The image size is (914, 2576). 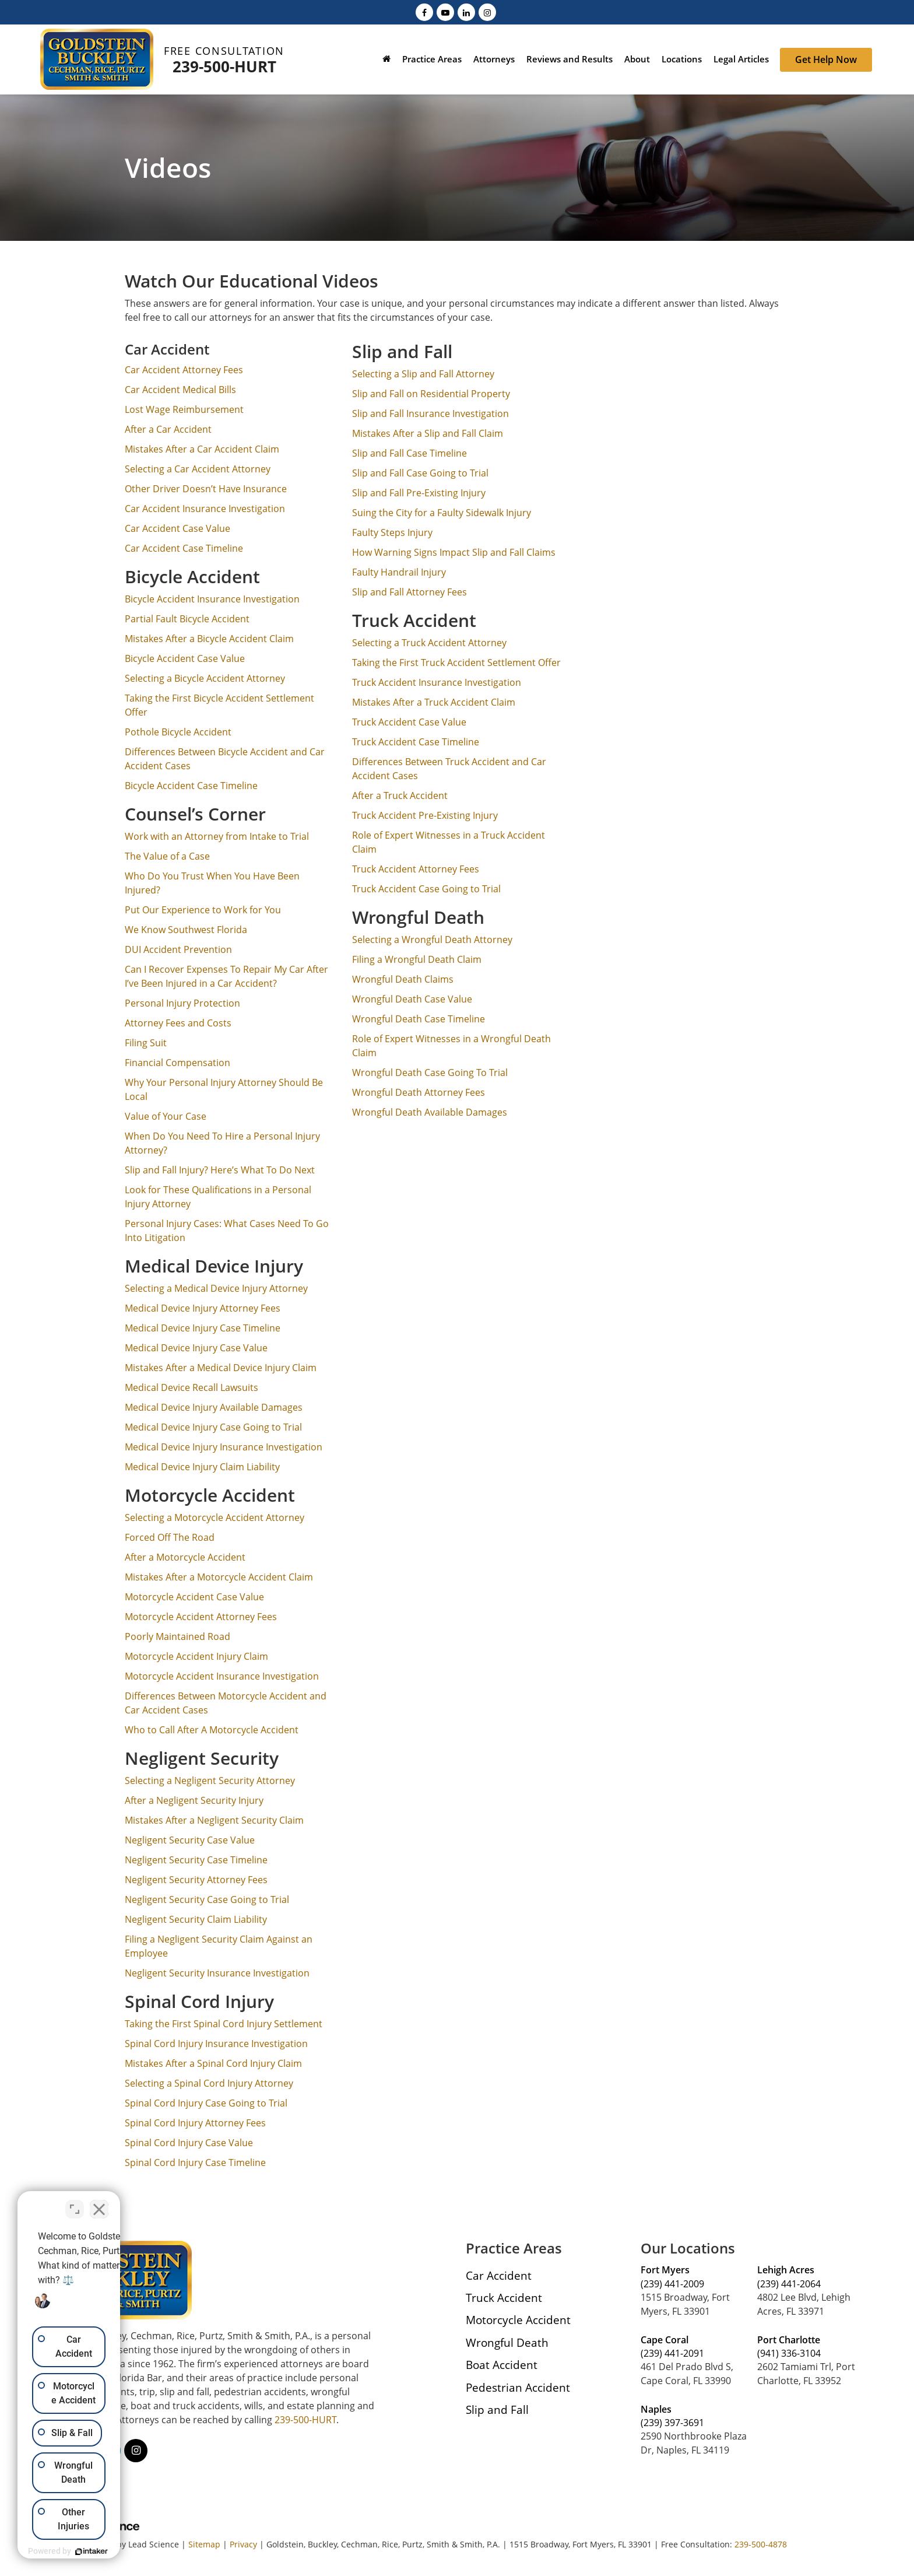 What do you see at coordinates (672, 2283) in the screenshot?
I see `(239) 441-2009` at bounding box center [672, 2283].